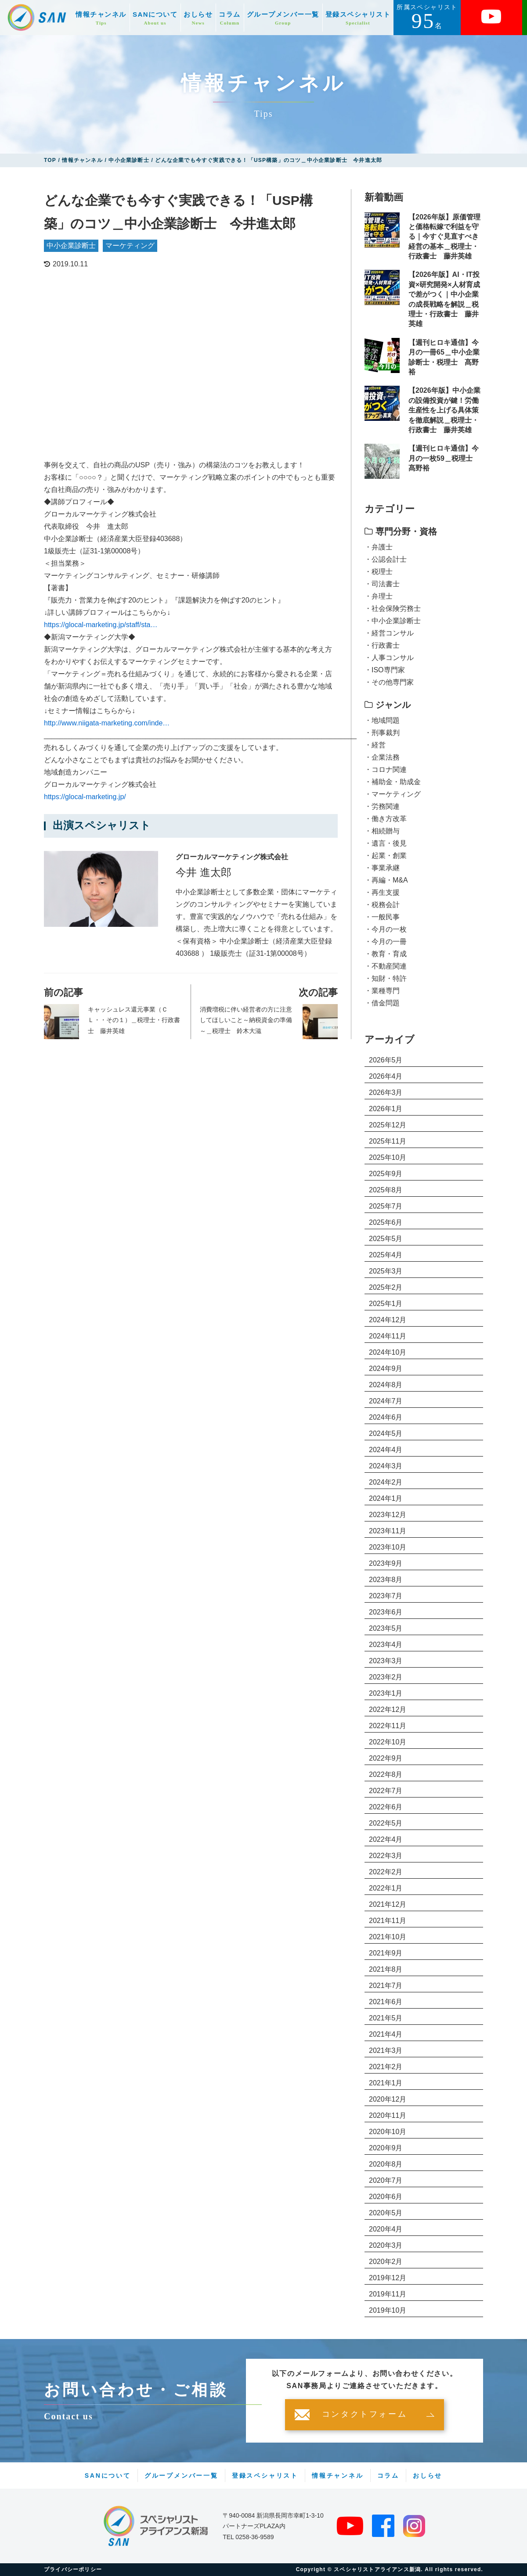 The height and width of the screenshot is (2576, 527). Describe the element at coordinates (386, 1823) in the screenshot. I see `2022年5月` at that location.